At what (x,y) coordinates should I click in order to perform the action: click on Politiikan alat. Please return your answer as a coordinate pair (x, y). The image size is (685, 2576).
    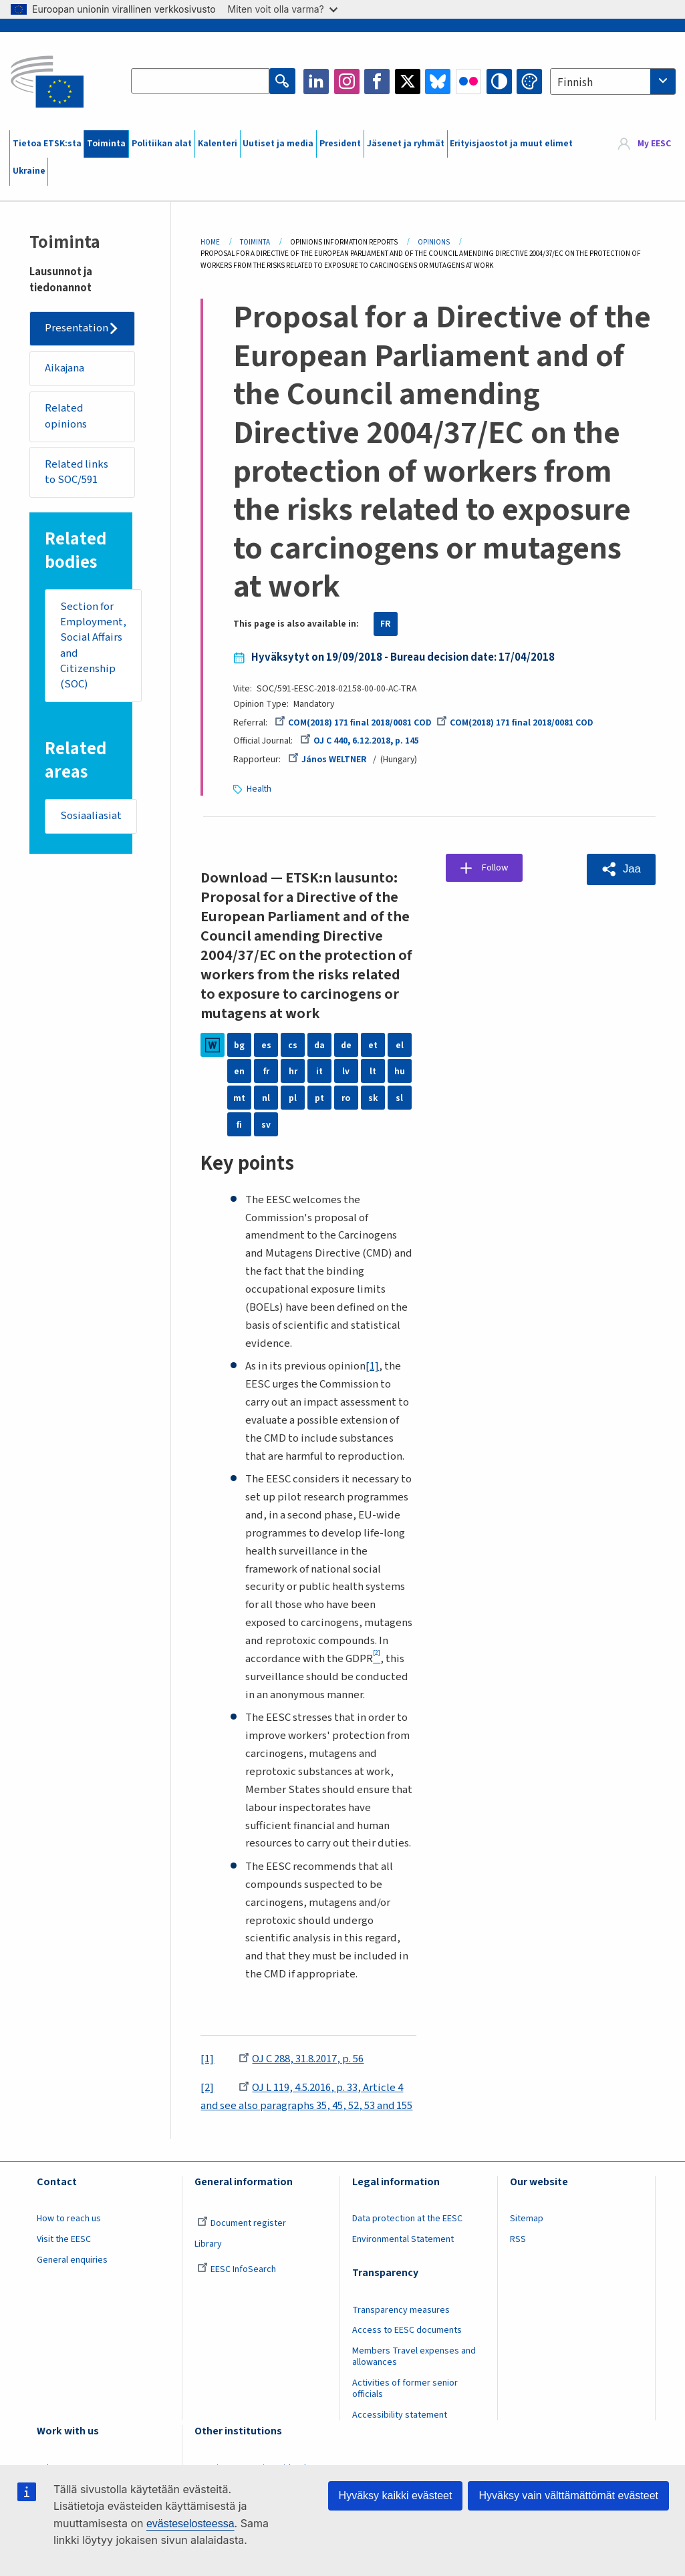
    Looking at the image, I should click on (162, 143).